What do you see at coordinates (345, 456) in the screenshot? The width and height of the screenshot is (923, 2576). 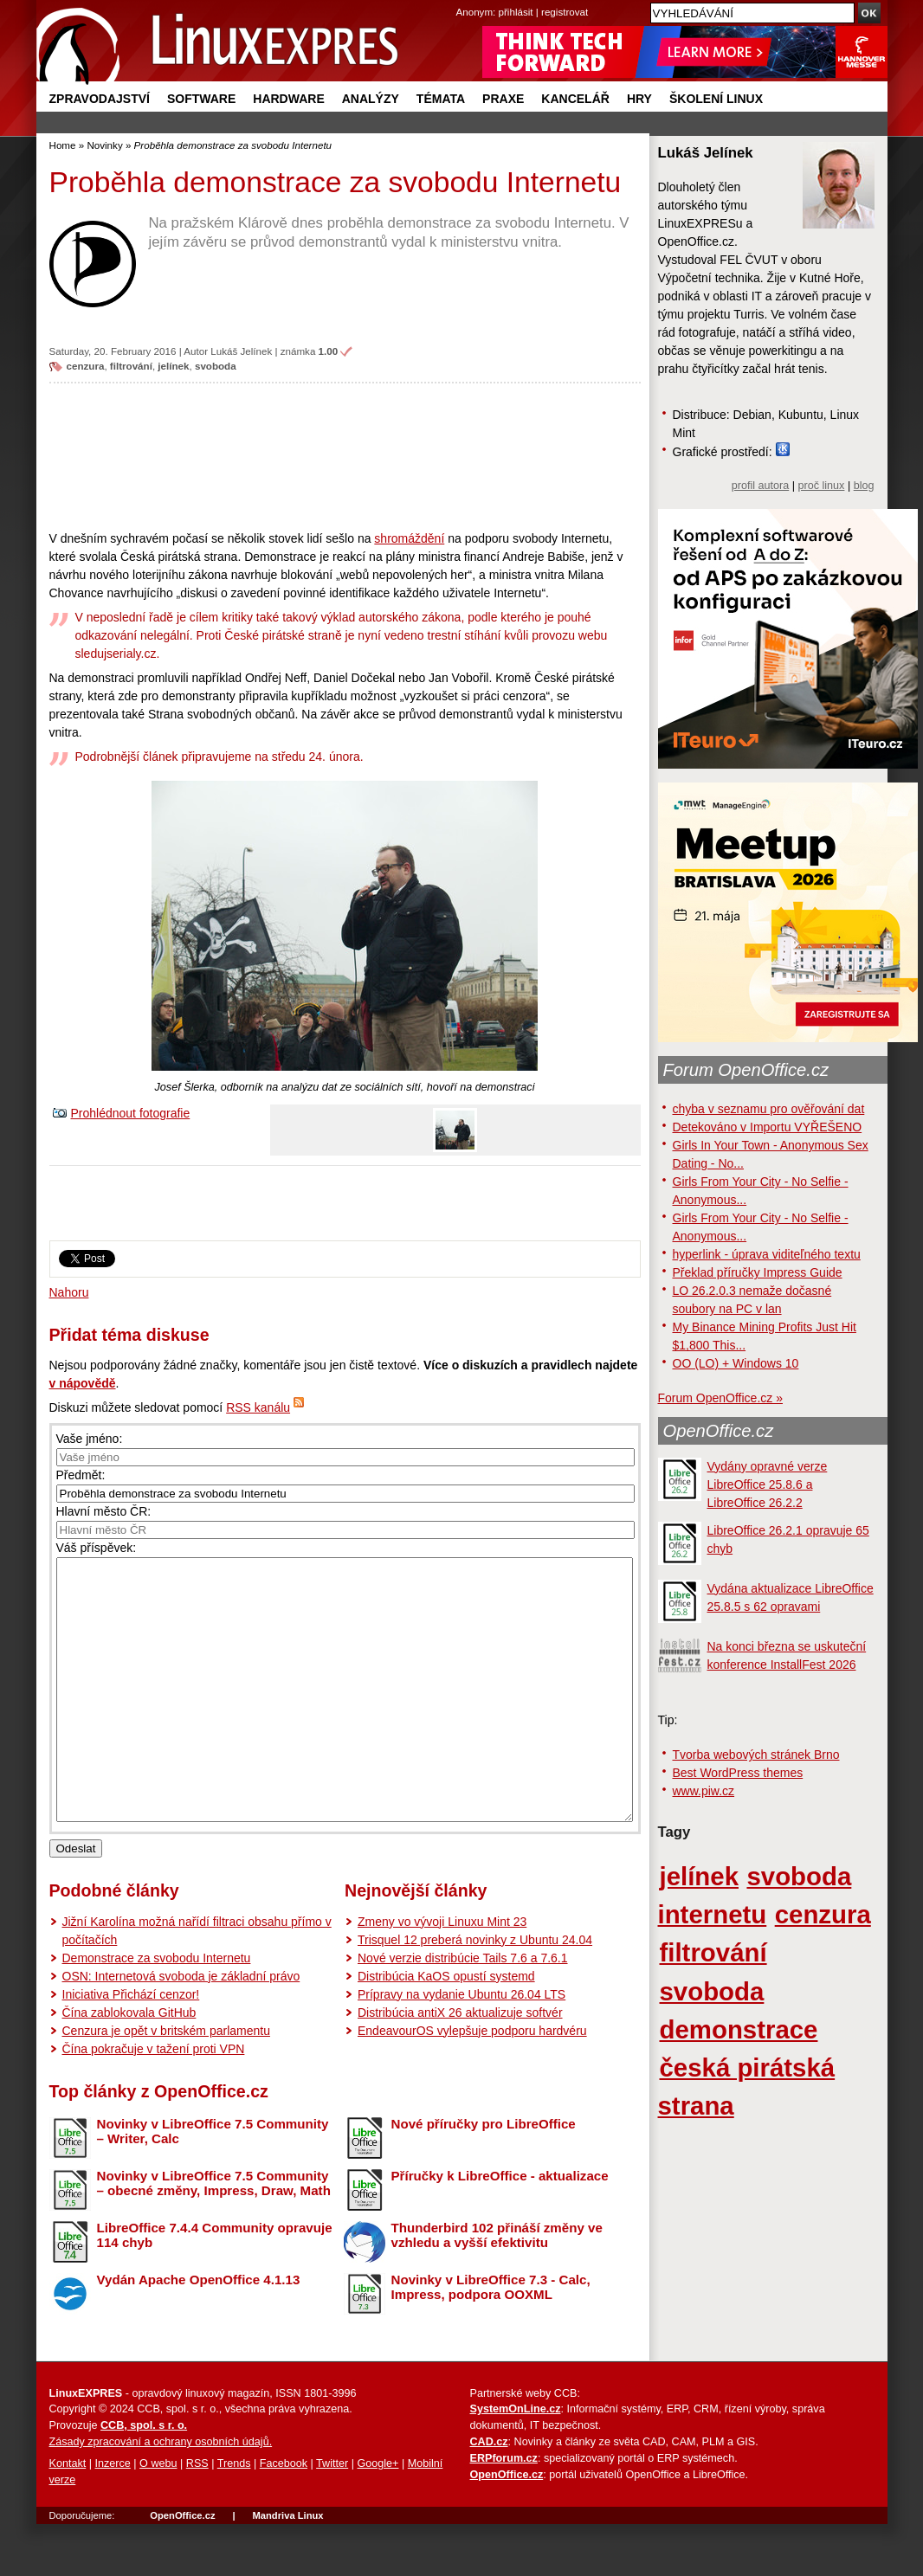 I see `[Advertisement]` at bounding box center [345, 456].